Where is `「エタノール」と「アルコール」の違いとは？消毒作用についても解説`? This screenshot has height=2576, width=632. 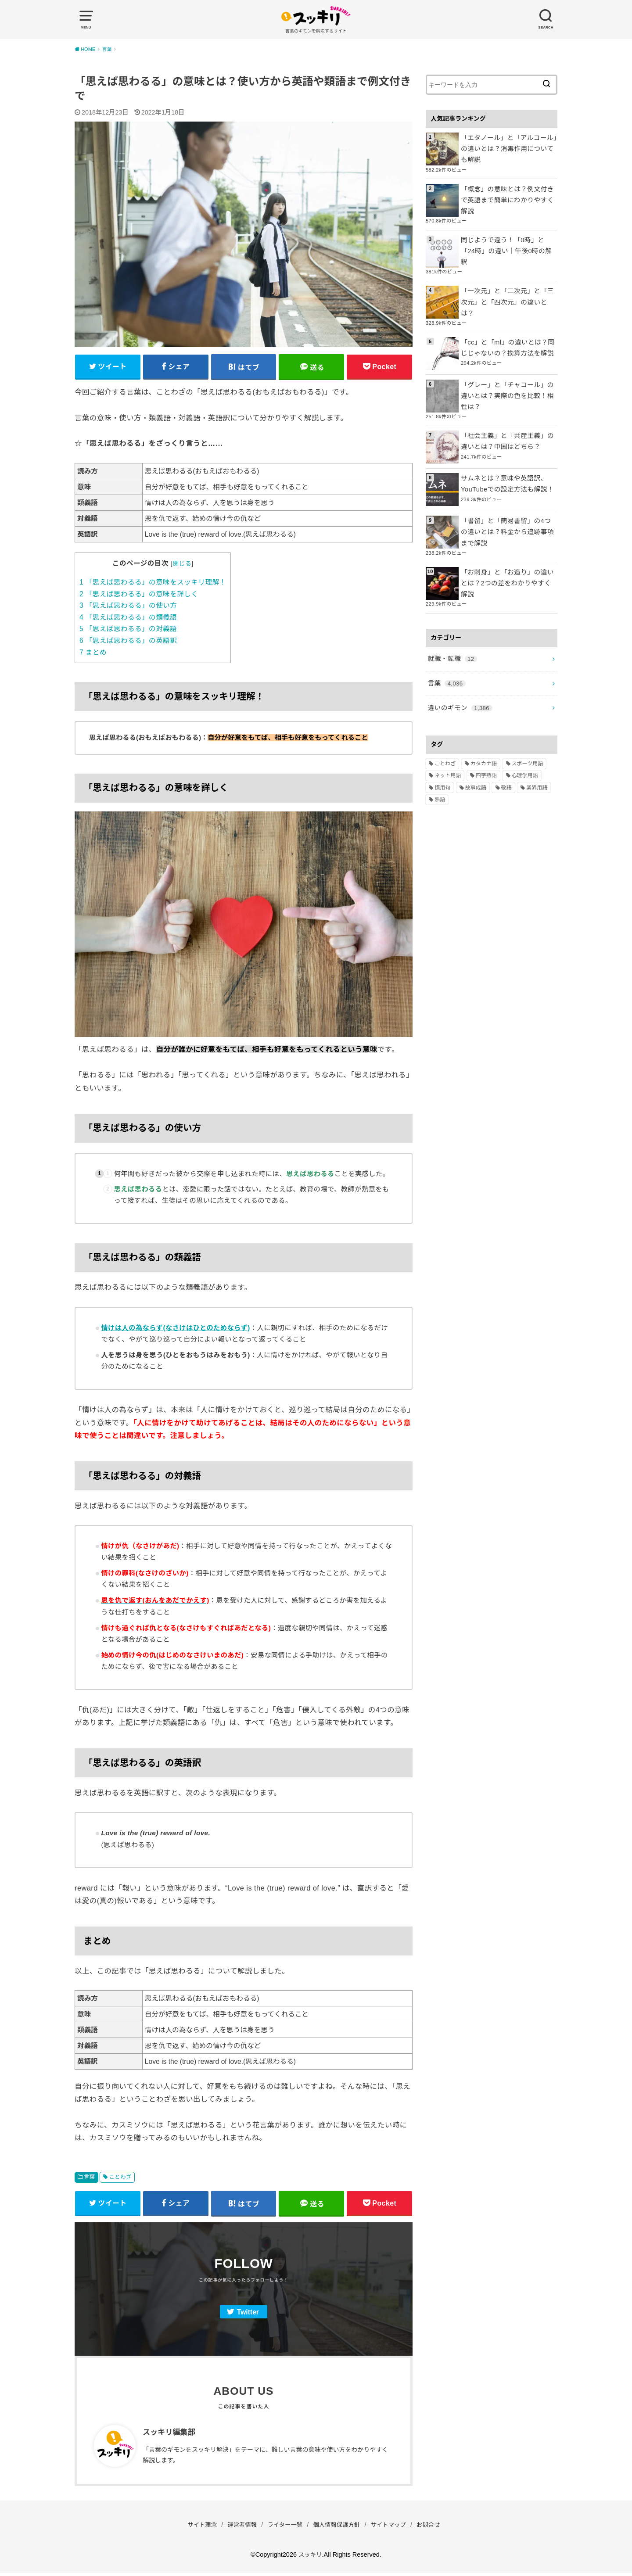 「エタノール」と「アルコール」の違いとは？消毒作用についても解説 is located at coordinates (508, 148).